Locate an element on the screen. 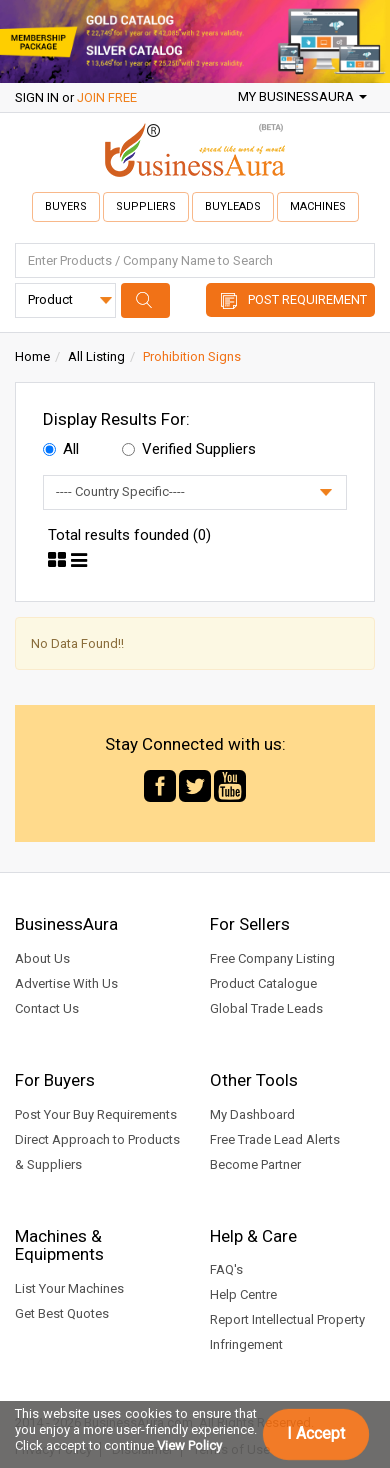 The image size is (390, 1468). My BusinessAura is located at coordinates (302, 96).